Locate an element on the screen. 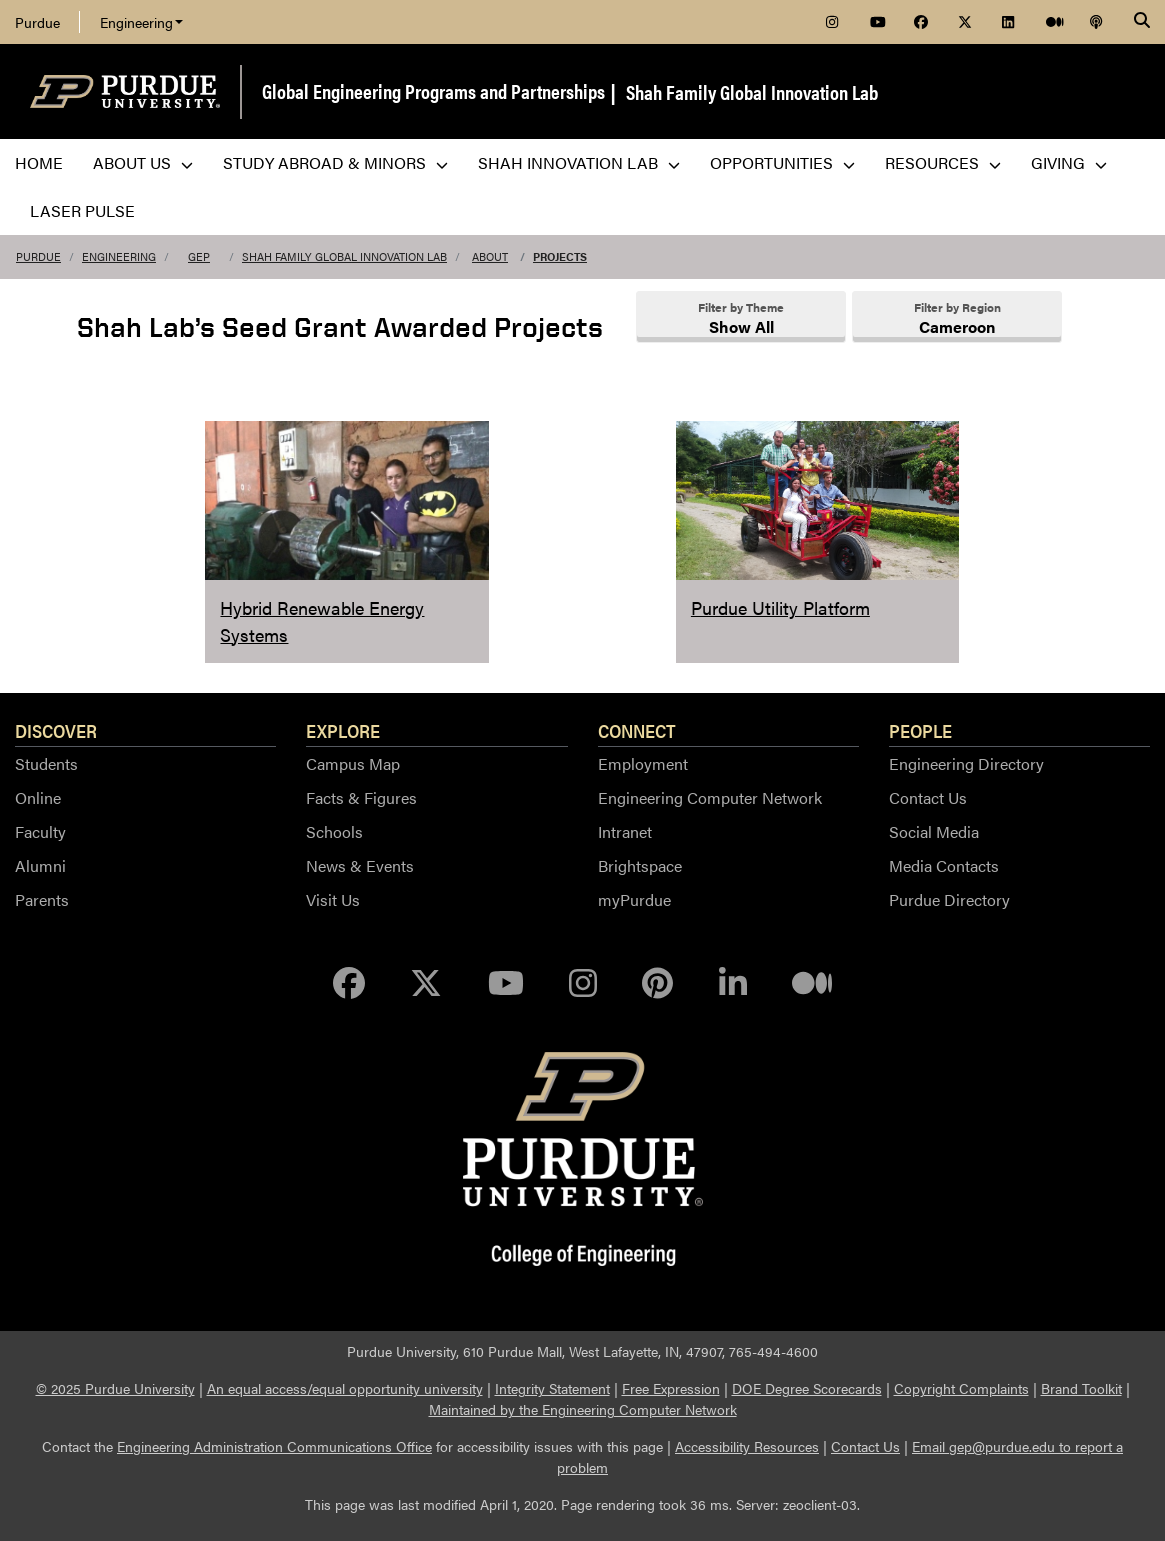 The width and height of the screenshot is (1165, 1541). Accessibility Resources is located at coordinates (747, 1446).